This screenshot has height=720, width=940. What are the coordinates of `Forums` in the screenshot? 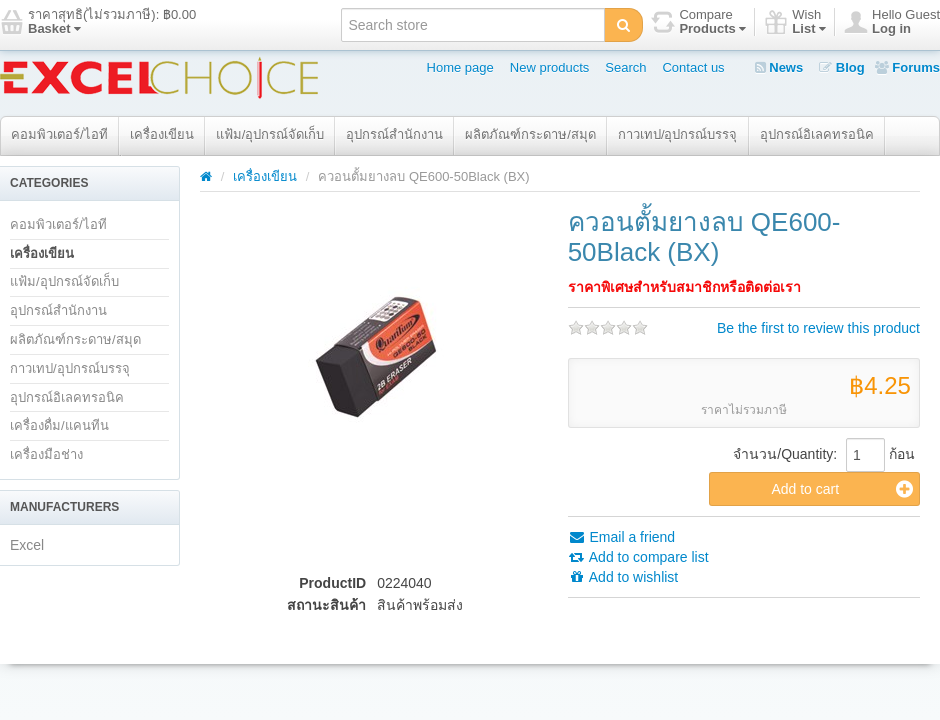 It's located at (907, 67).